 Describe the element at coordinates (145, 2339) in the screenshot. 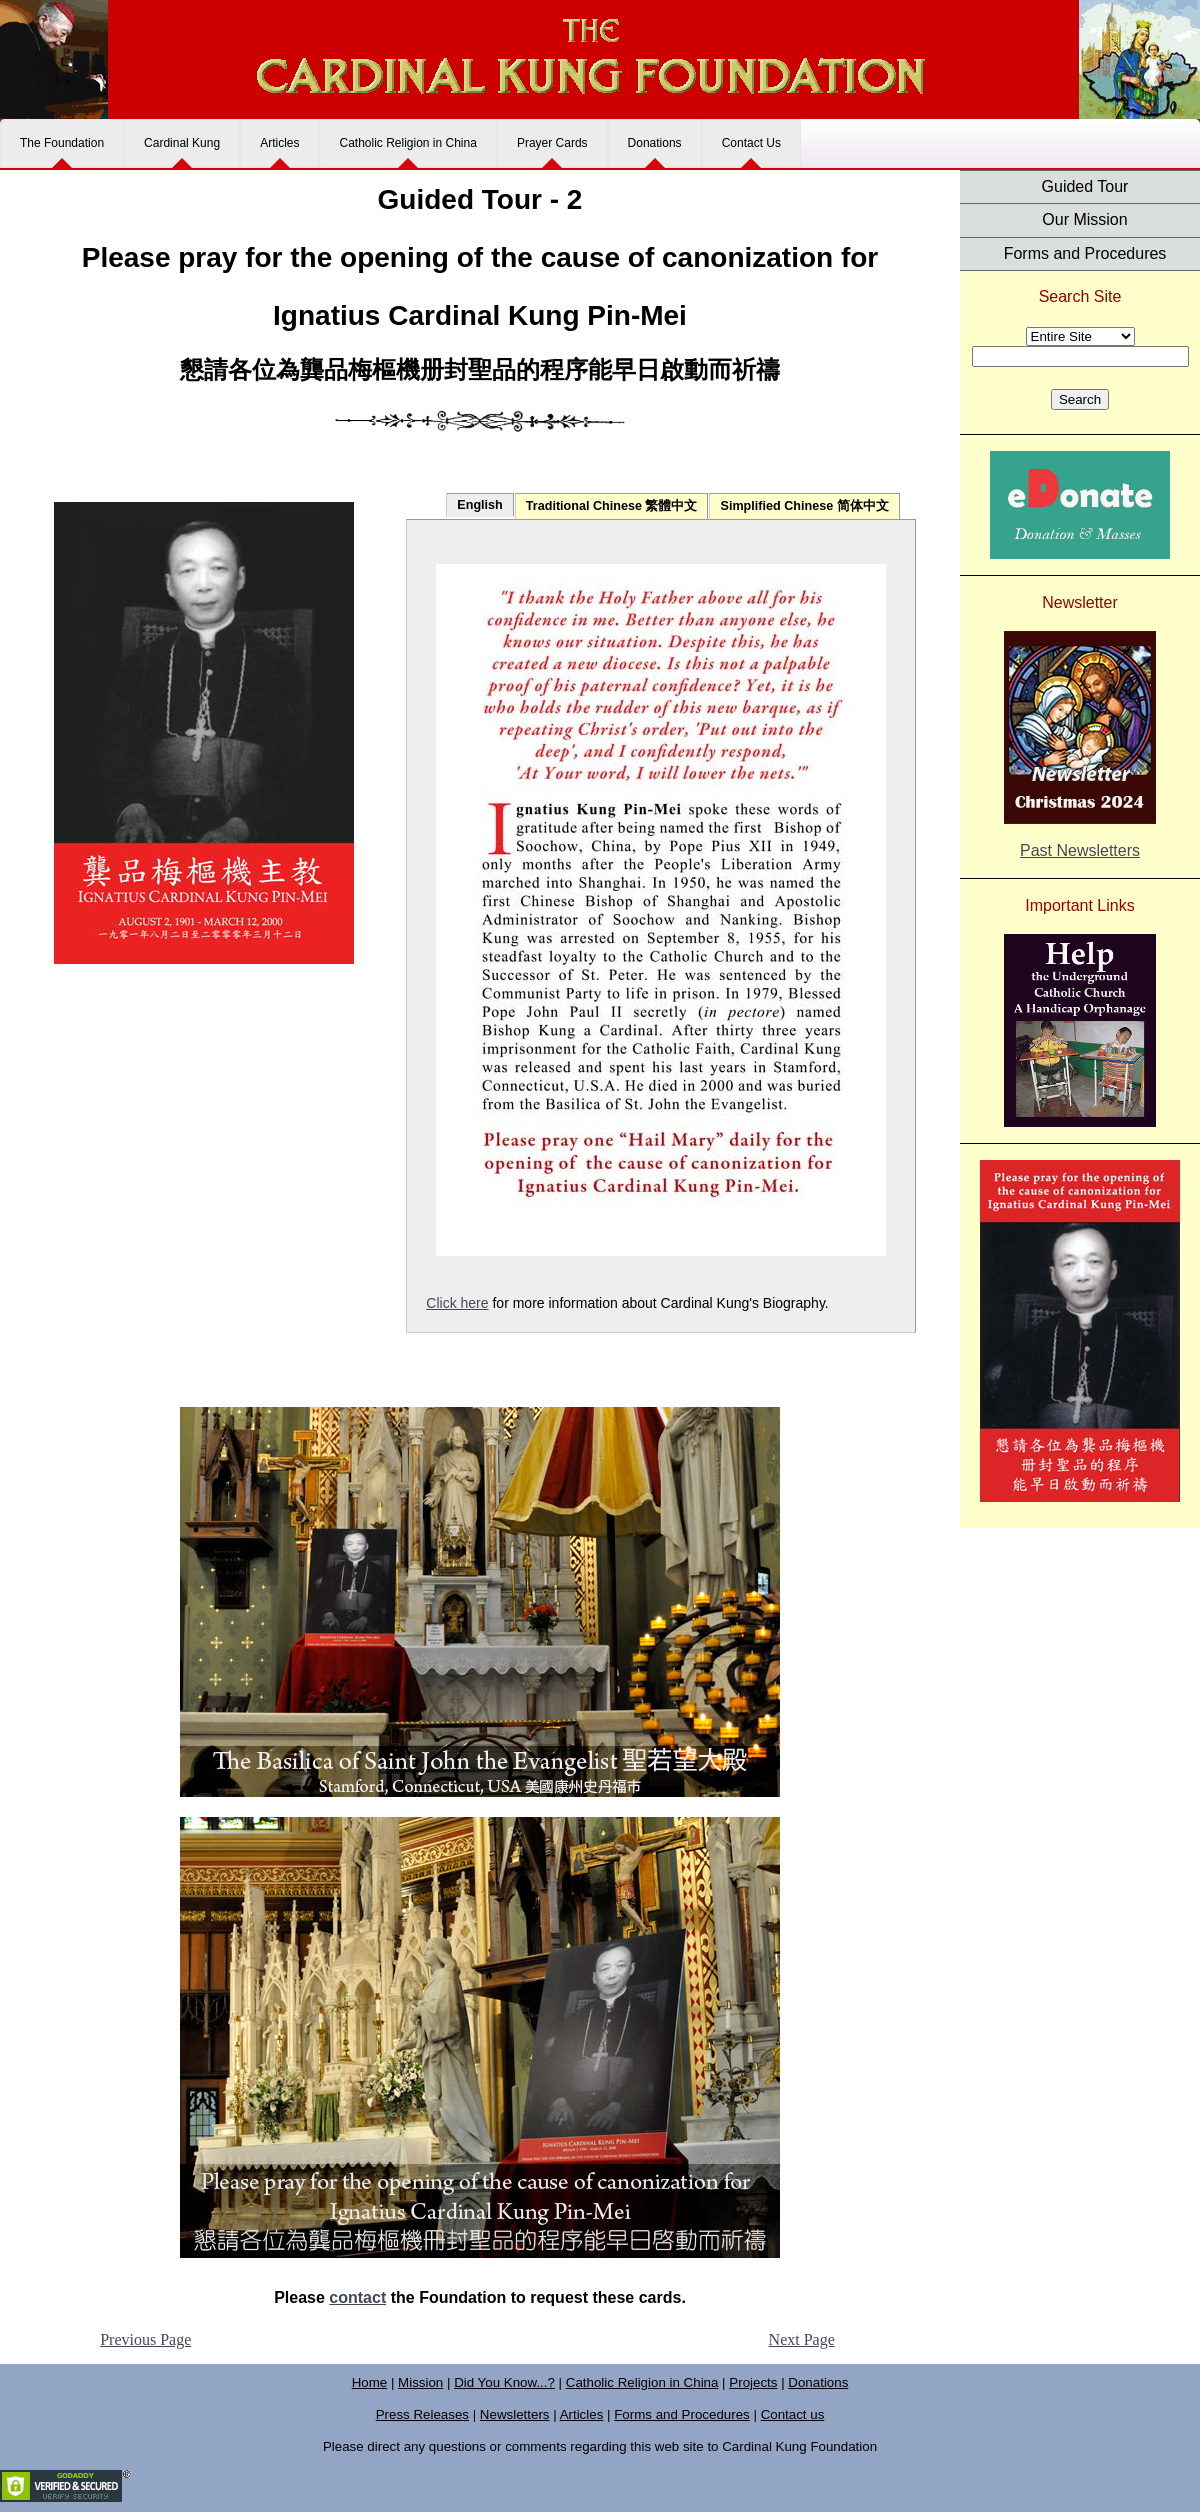

I see `Previous Page` at that location.